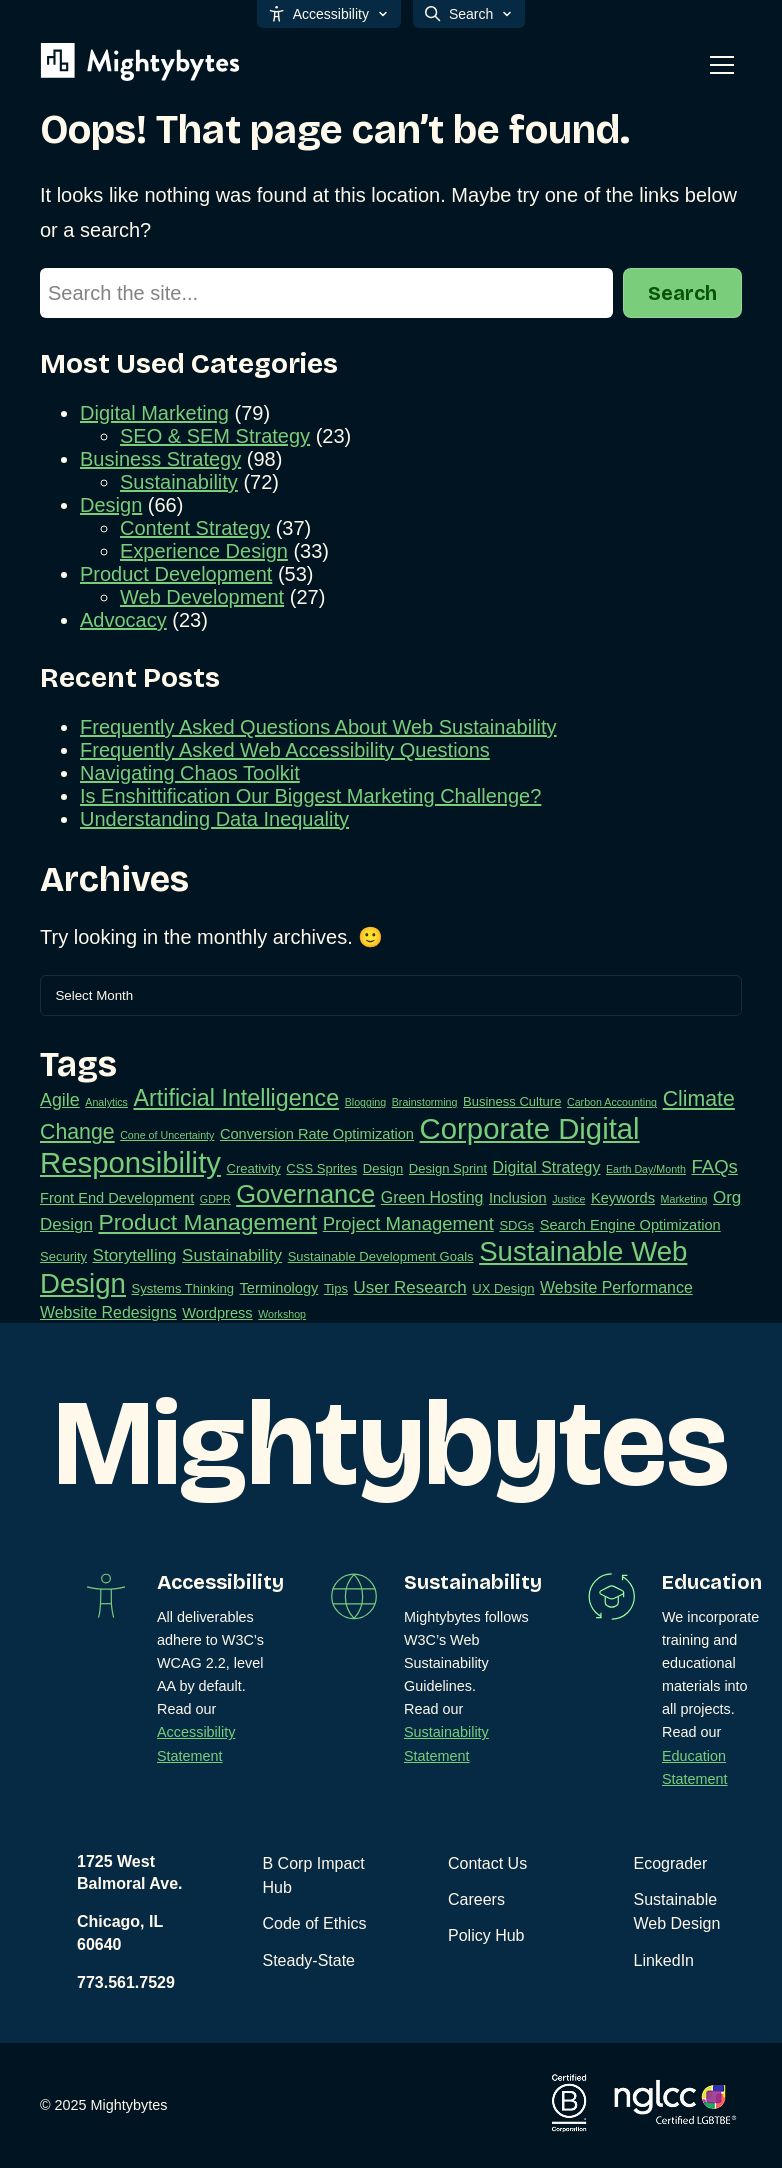 Image resolution: width=782 pixels, height=2168 pixels. What do you see at coordinates (63, 1256) in the screenshot?
I see `Security [Security (2 items)]` at bounding box center [63, 1256].